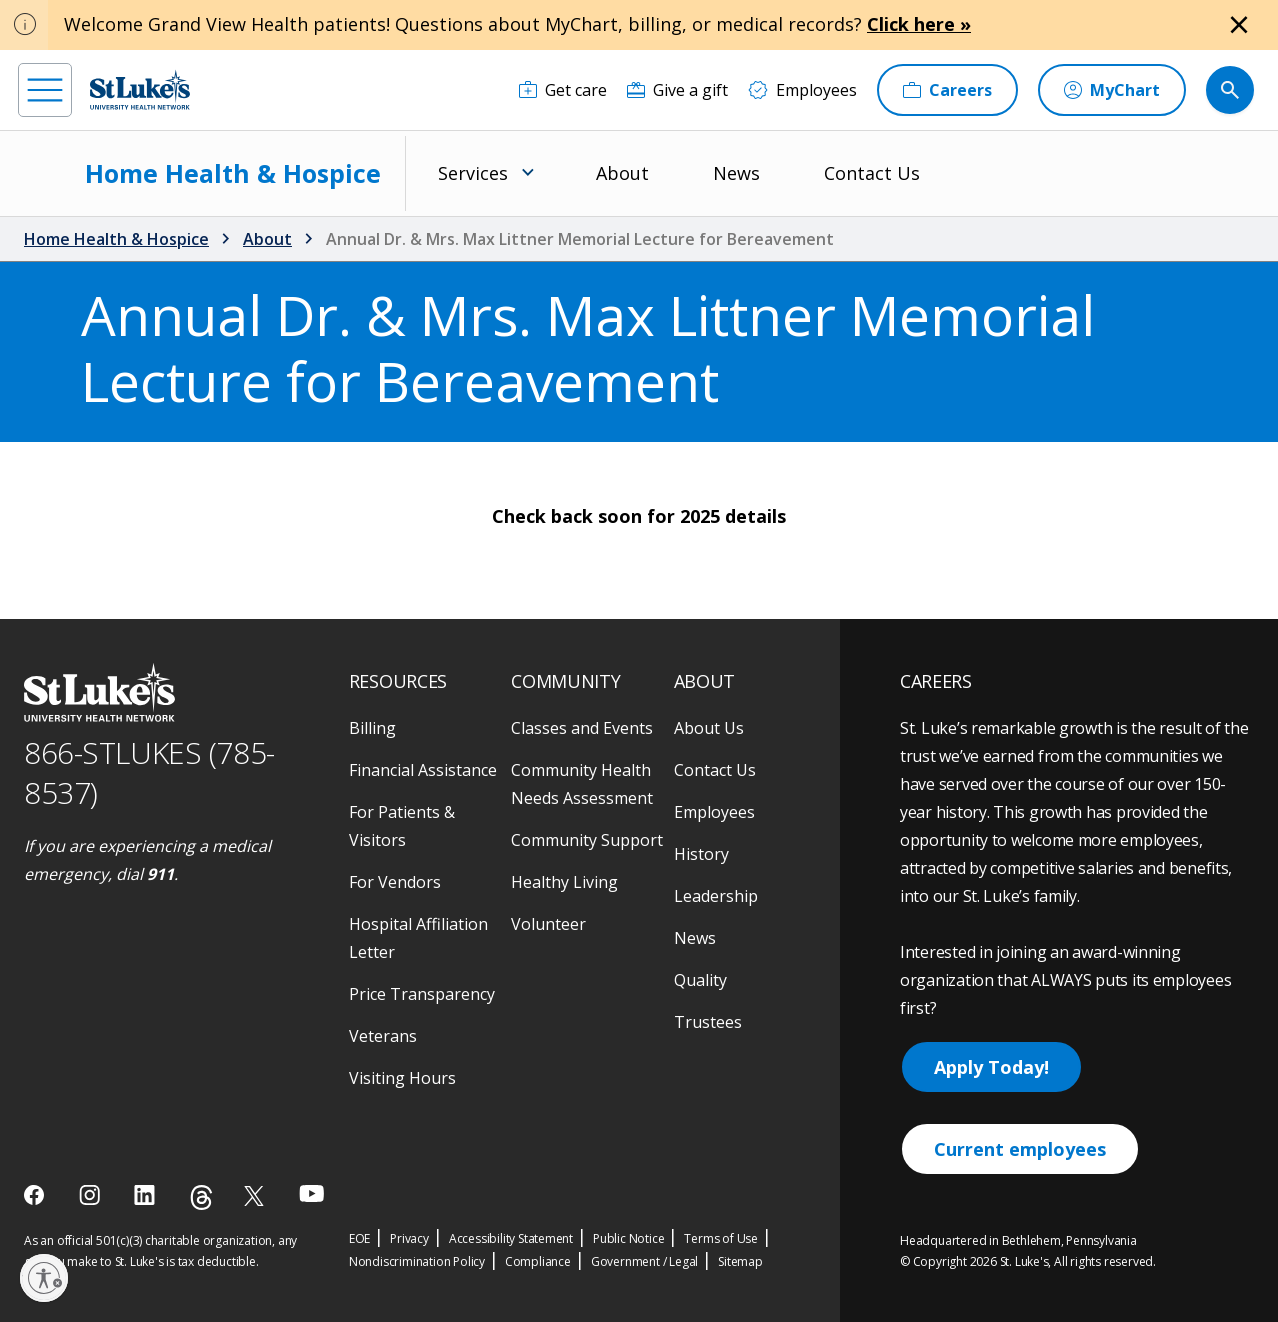 Image resolution: width=1278 pixels, height=1322 pixels. Describe the element at coordinates (417, 1261) in the screenshot. I see `Nondiscrimination Policy` at that location.